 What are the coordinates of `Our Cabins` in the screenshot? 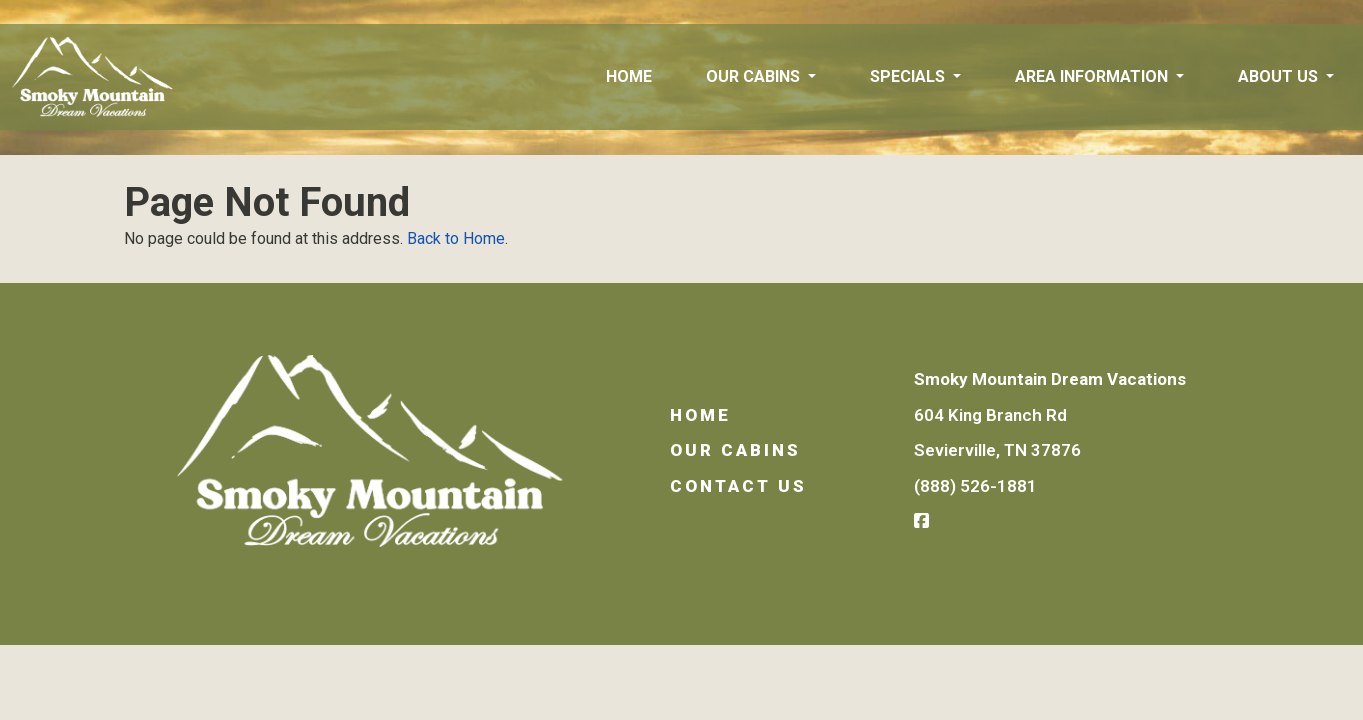 It's located at (735, 450).